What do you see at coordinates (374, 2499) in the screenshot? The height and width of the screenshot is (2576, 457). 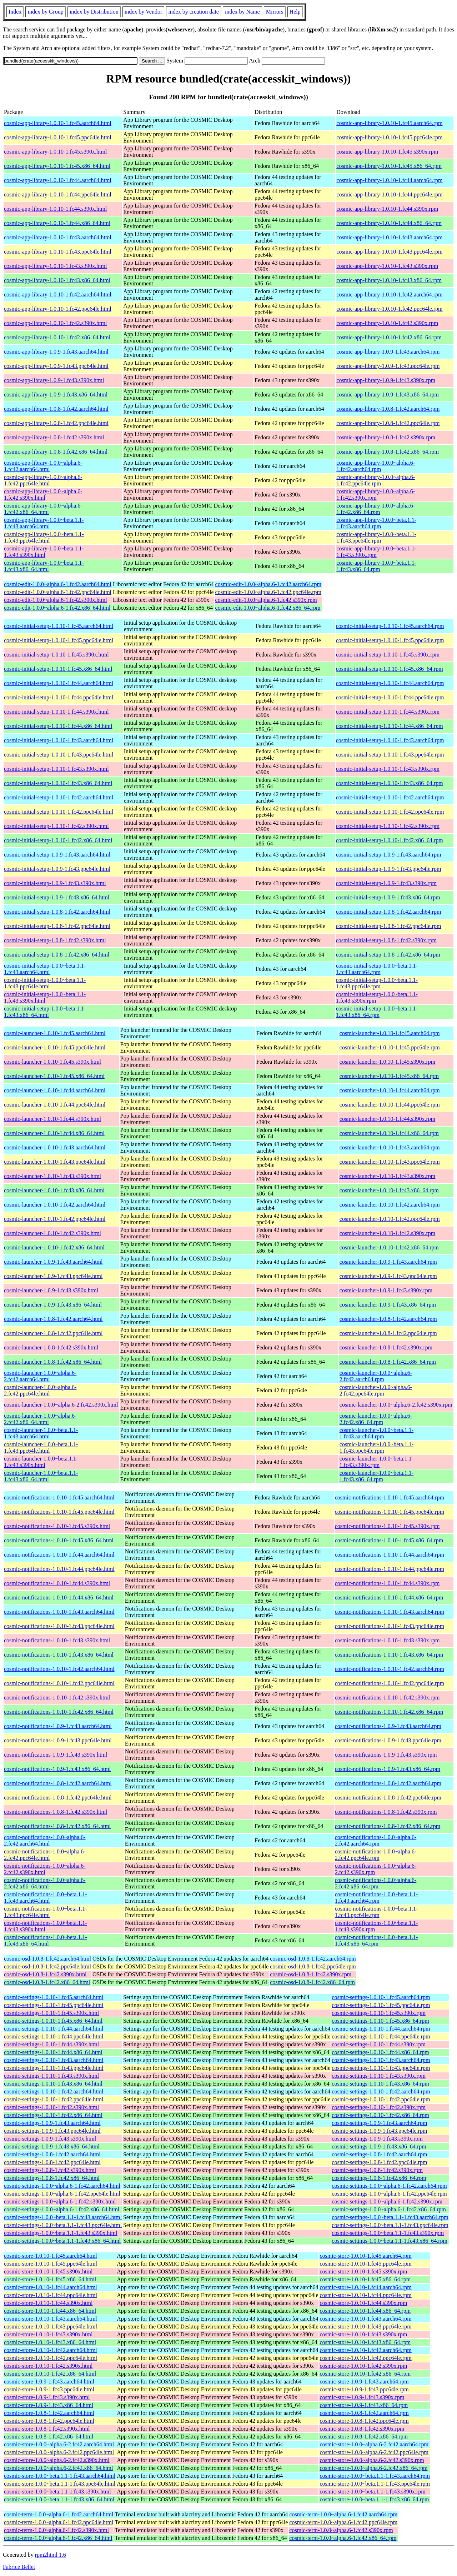 I see `cosmic-store-1.0.0~beta.1.1-1.fc43.x86_64.rpm` at bounding box center [374, 2499].